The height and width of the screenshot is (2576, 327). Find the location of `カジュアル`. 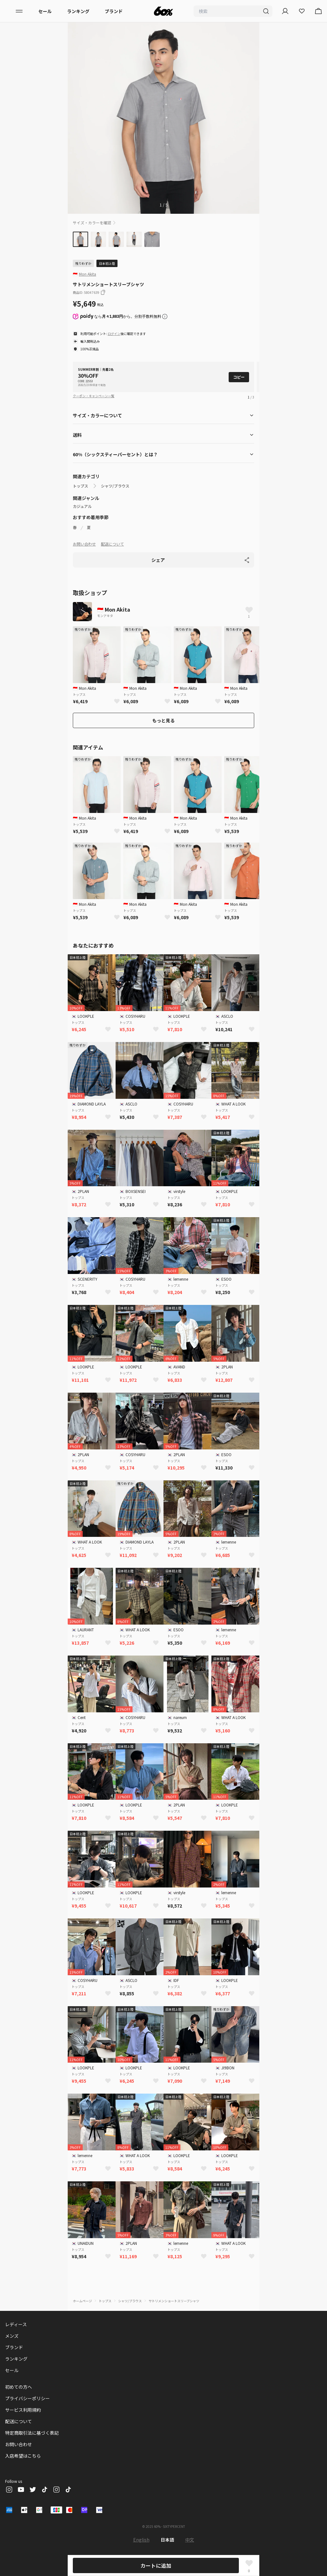

カジュアル is located at coordinates (82, 506).